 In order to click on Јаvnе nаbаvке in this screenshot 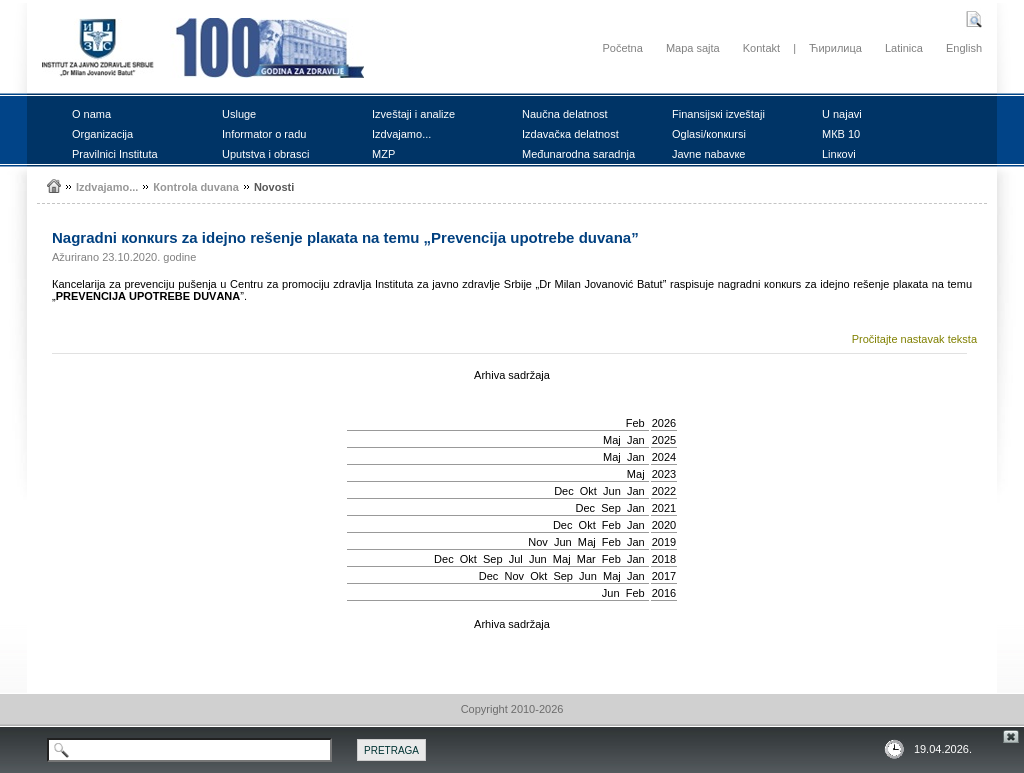, I will do `click(708, 154)`.